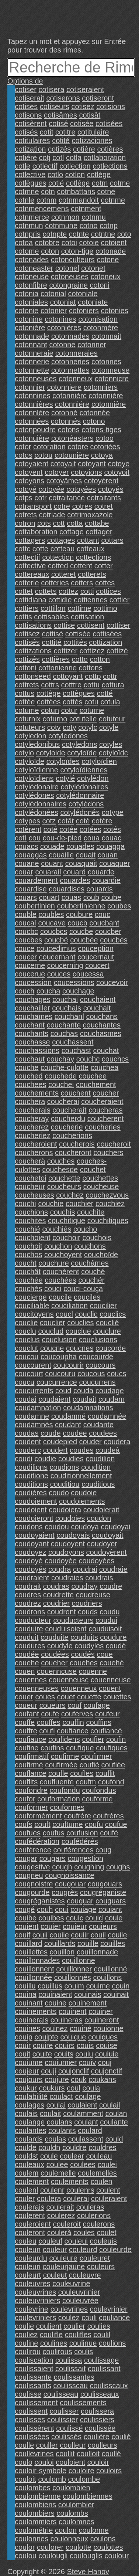 The height and width of the screenshot is (2576, 139). Describe the element at coordinates (60, 600) in the screenshot. I see `cottidie` at that location.